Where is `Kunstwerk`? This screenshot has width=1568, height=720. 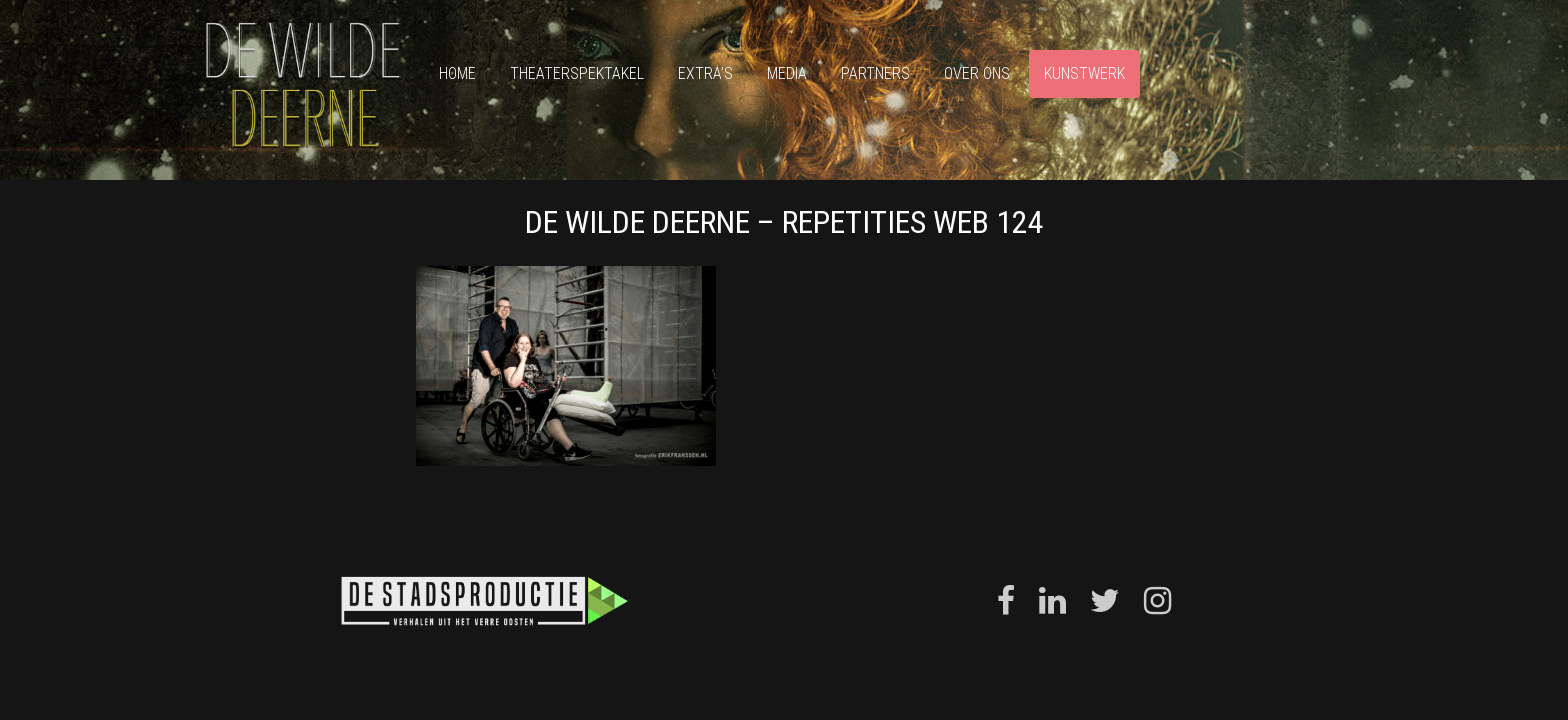
Kunstwerk is located at coordinates (1084, 73).